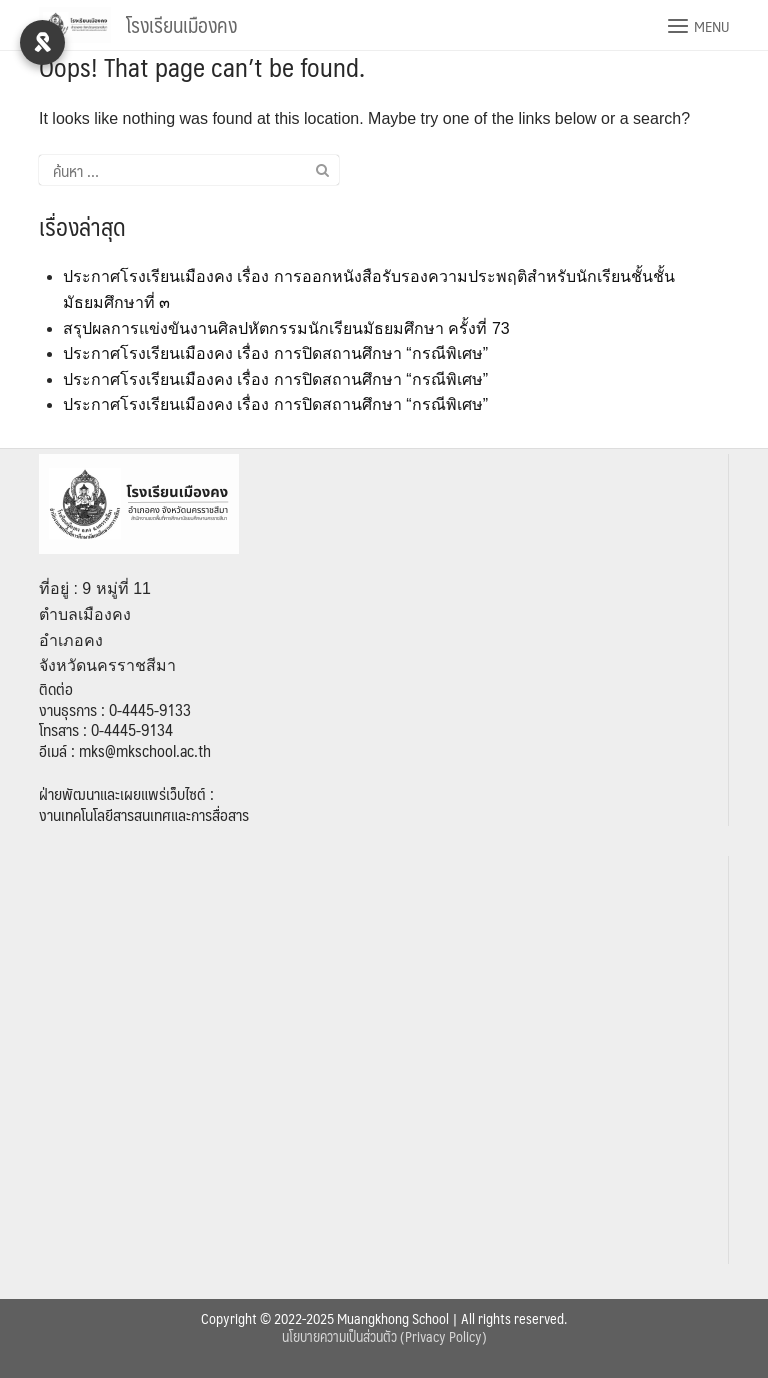 The width and height of the screenshot is (768, 1378). I want to click on โรงเรียนเมืองคง, so click(181, 25).